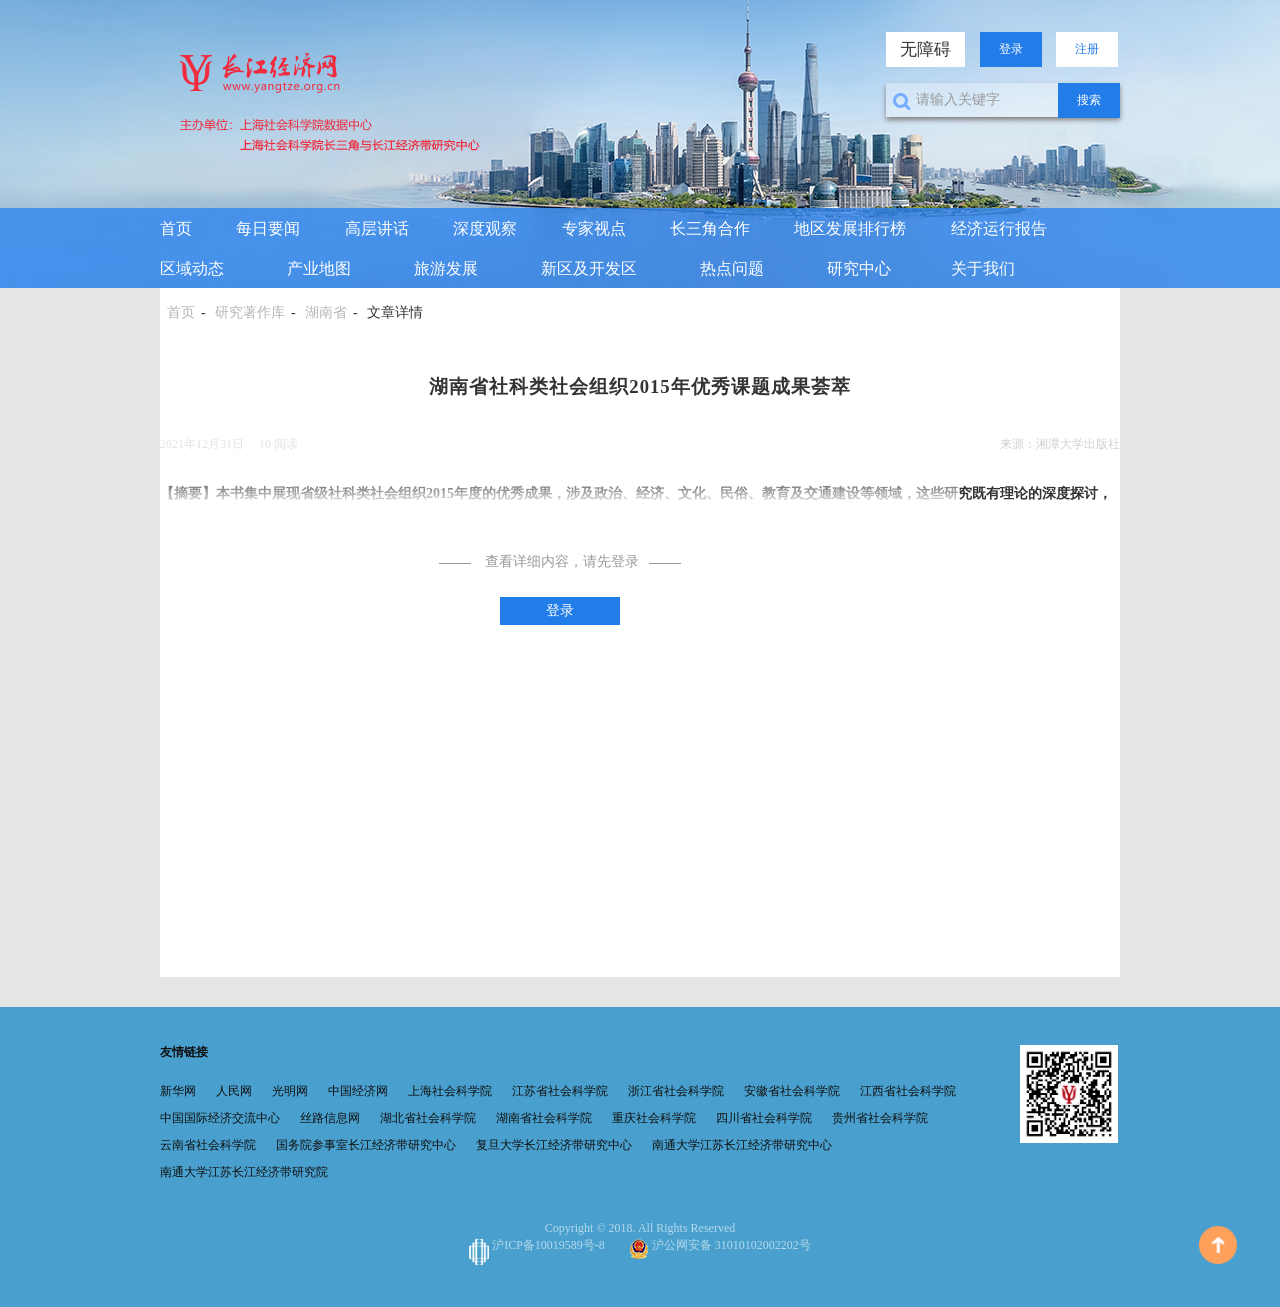 This screenshot has width=1280, height=1307. Describe the element at coordinates (446, 268) in the screenshot. I see `旅游发展` at that location.